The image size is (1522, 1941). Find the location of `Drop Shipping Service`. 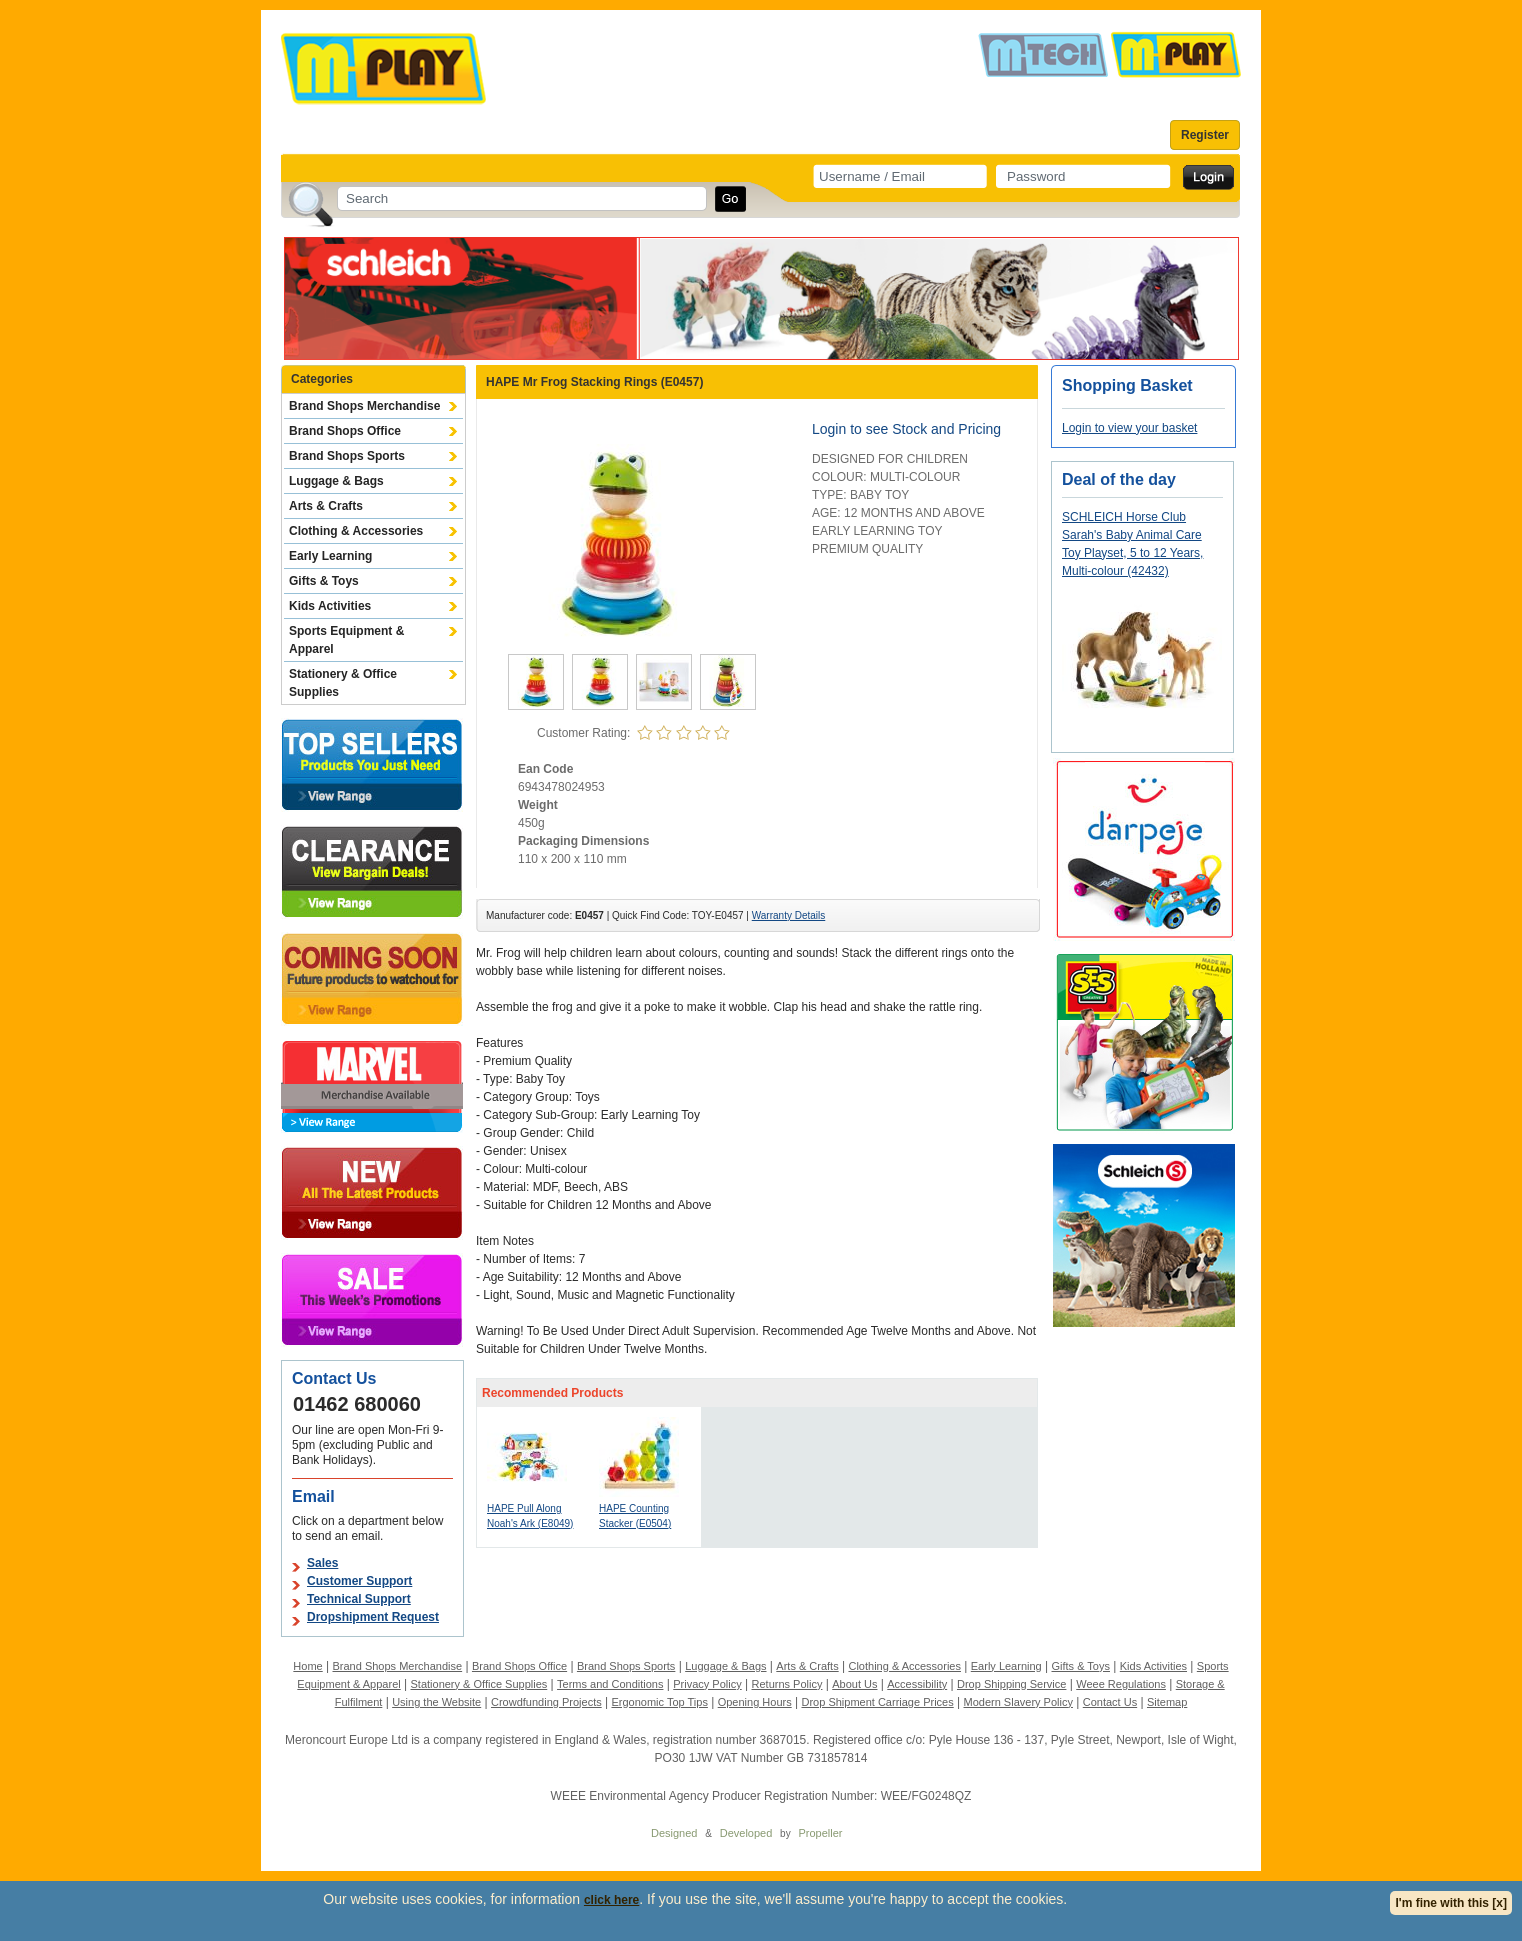

Drop Shipping Service is located at coordinates (1011, 1684).